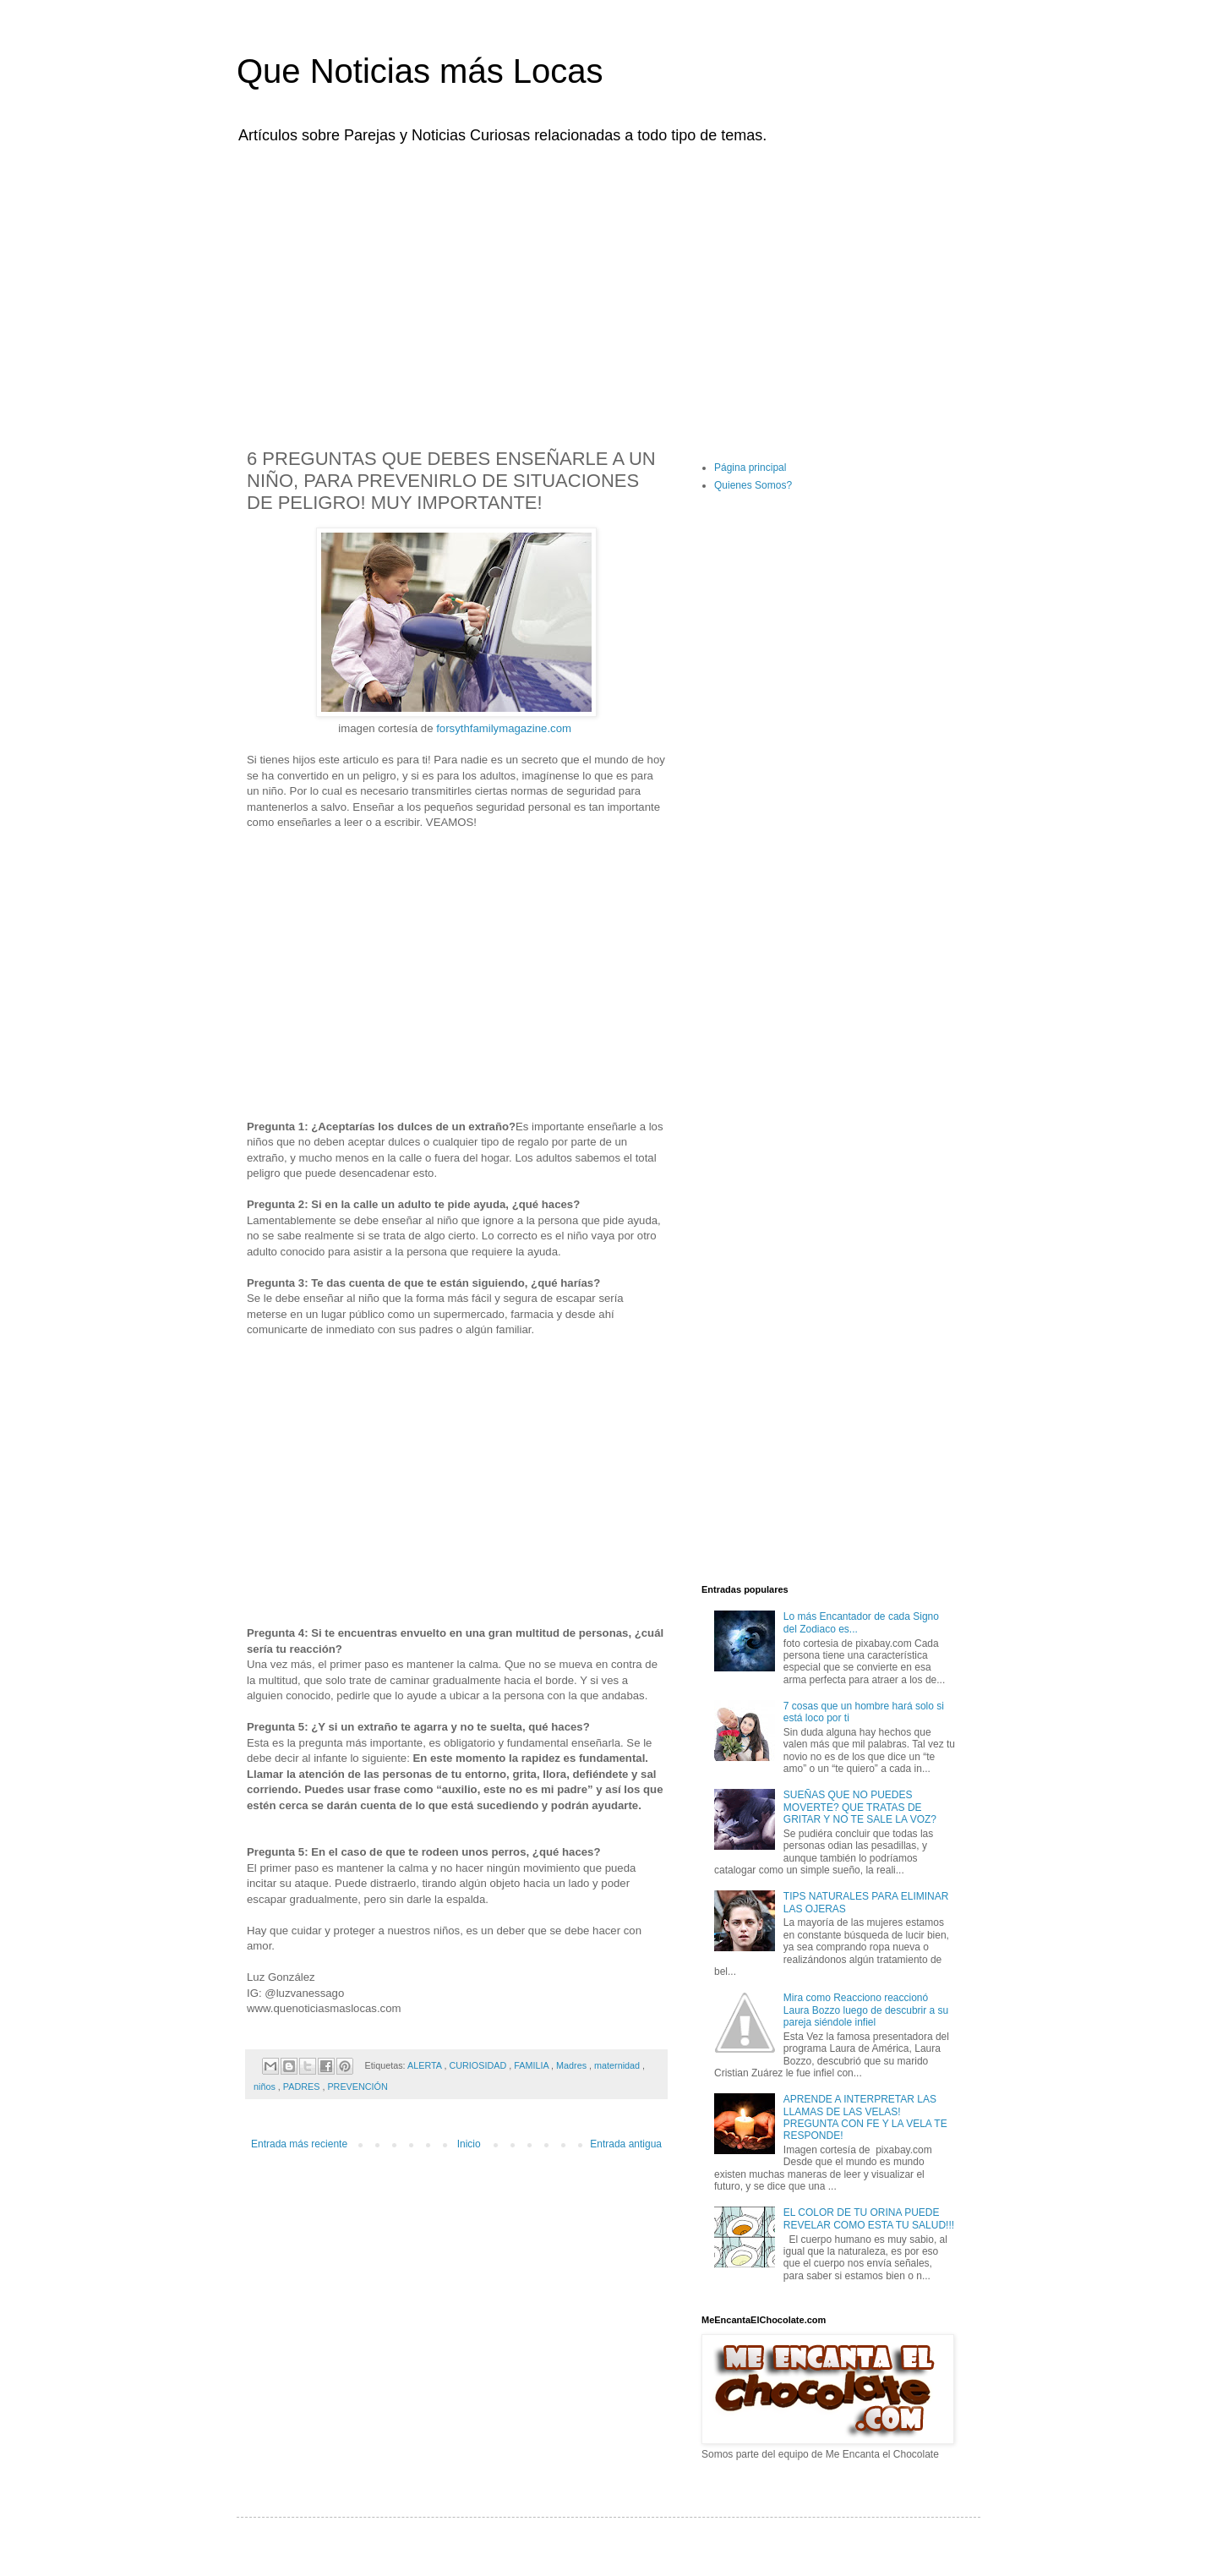 Image resolution: width=1217 pixels, height=2576 pixels. Describe the element at coordinates (865, 2010) in the screenshot. I see `Mira como Reacciono reaccionó Laura Bozzo luego de descubrir a su pareja siéndole infiel` at that location.